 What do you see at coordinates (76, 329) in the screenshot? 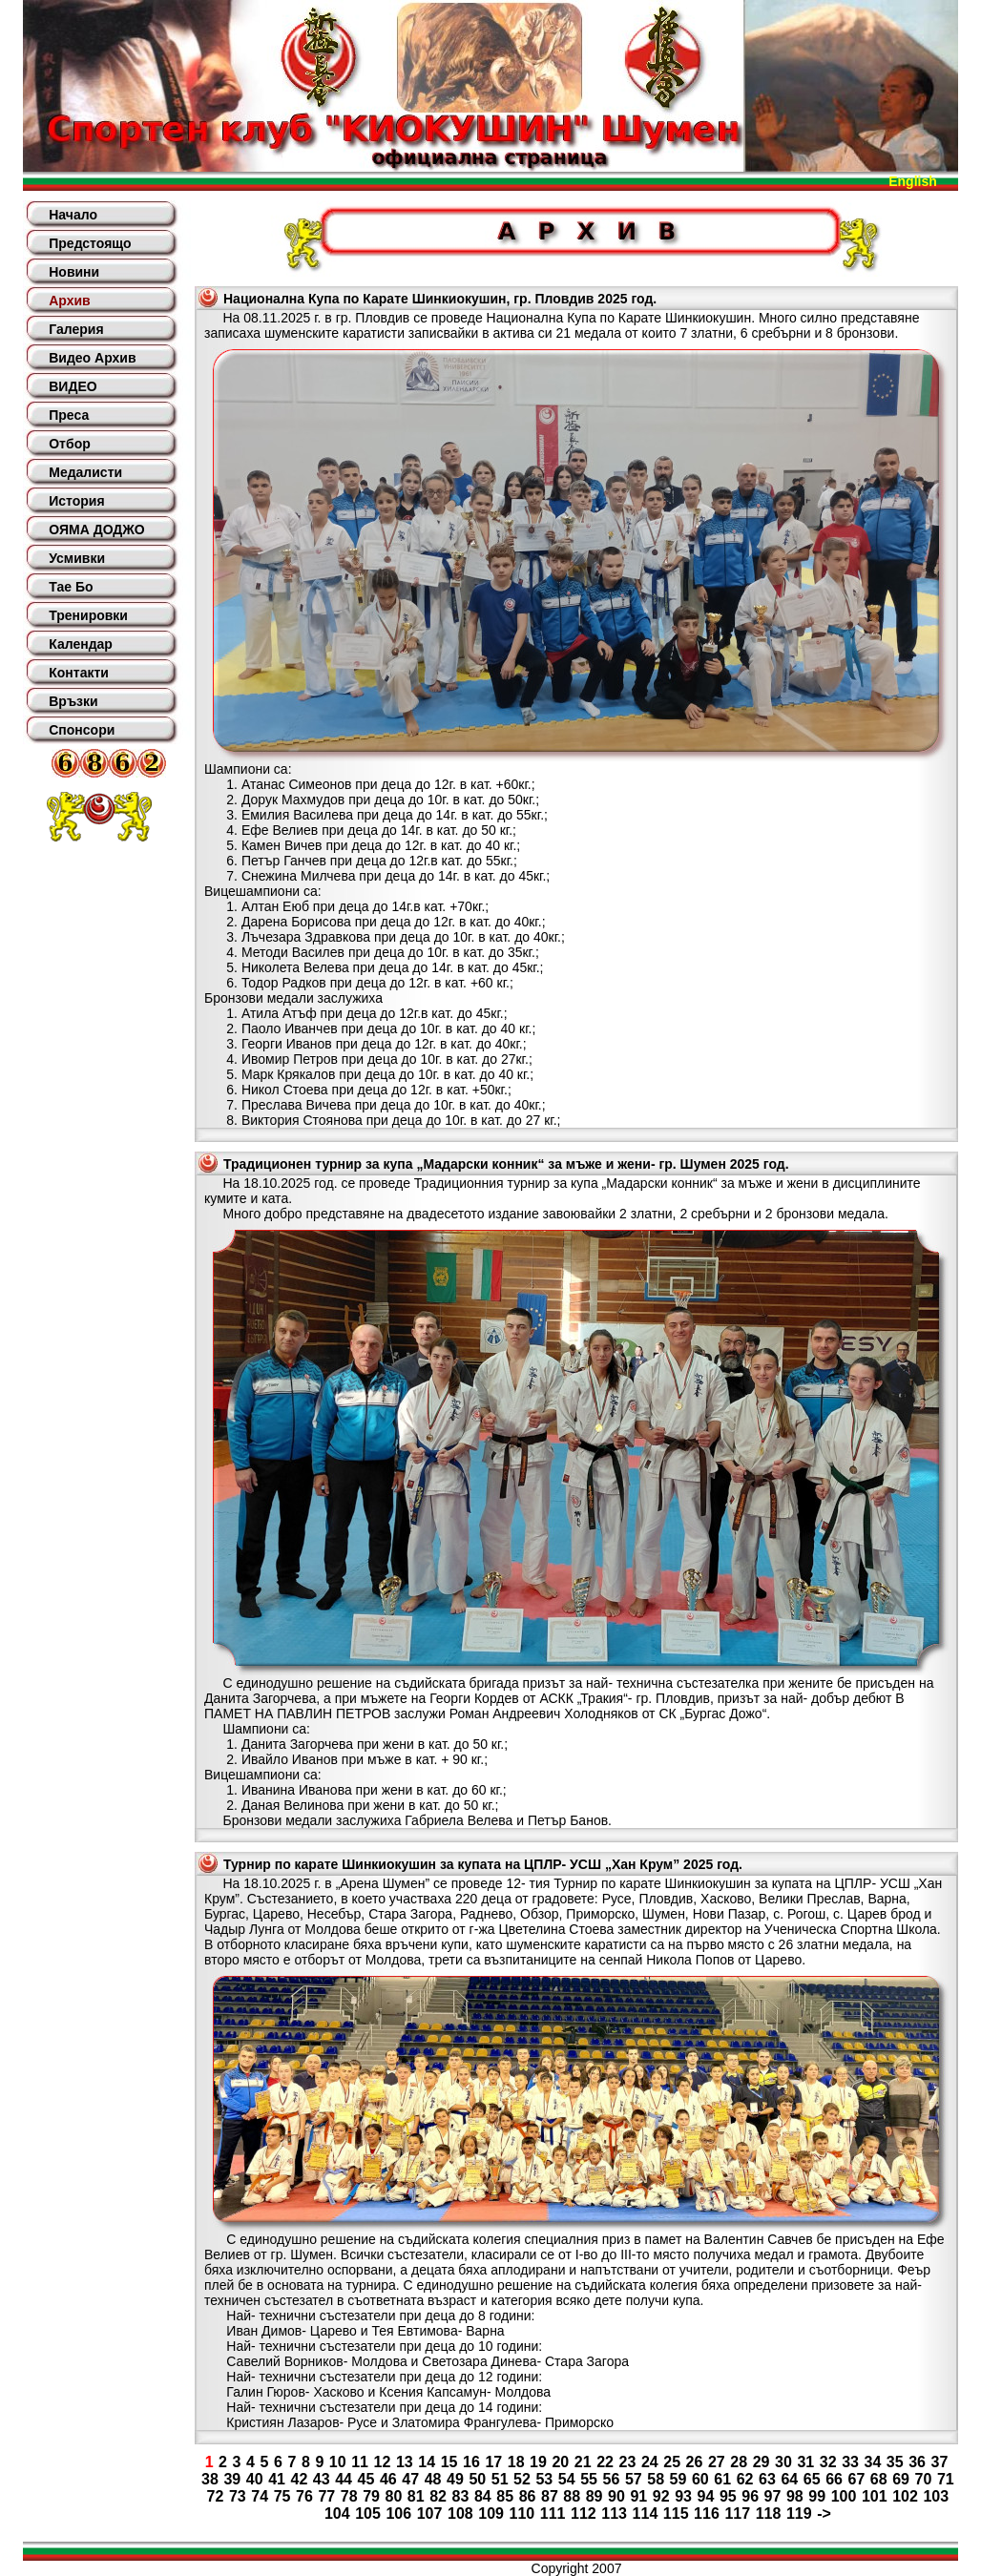
I see `Галерия` at bounding box center [76, 329].